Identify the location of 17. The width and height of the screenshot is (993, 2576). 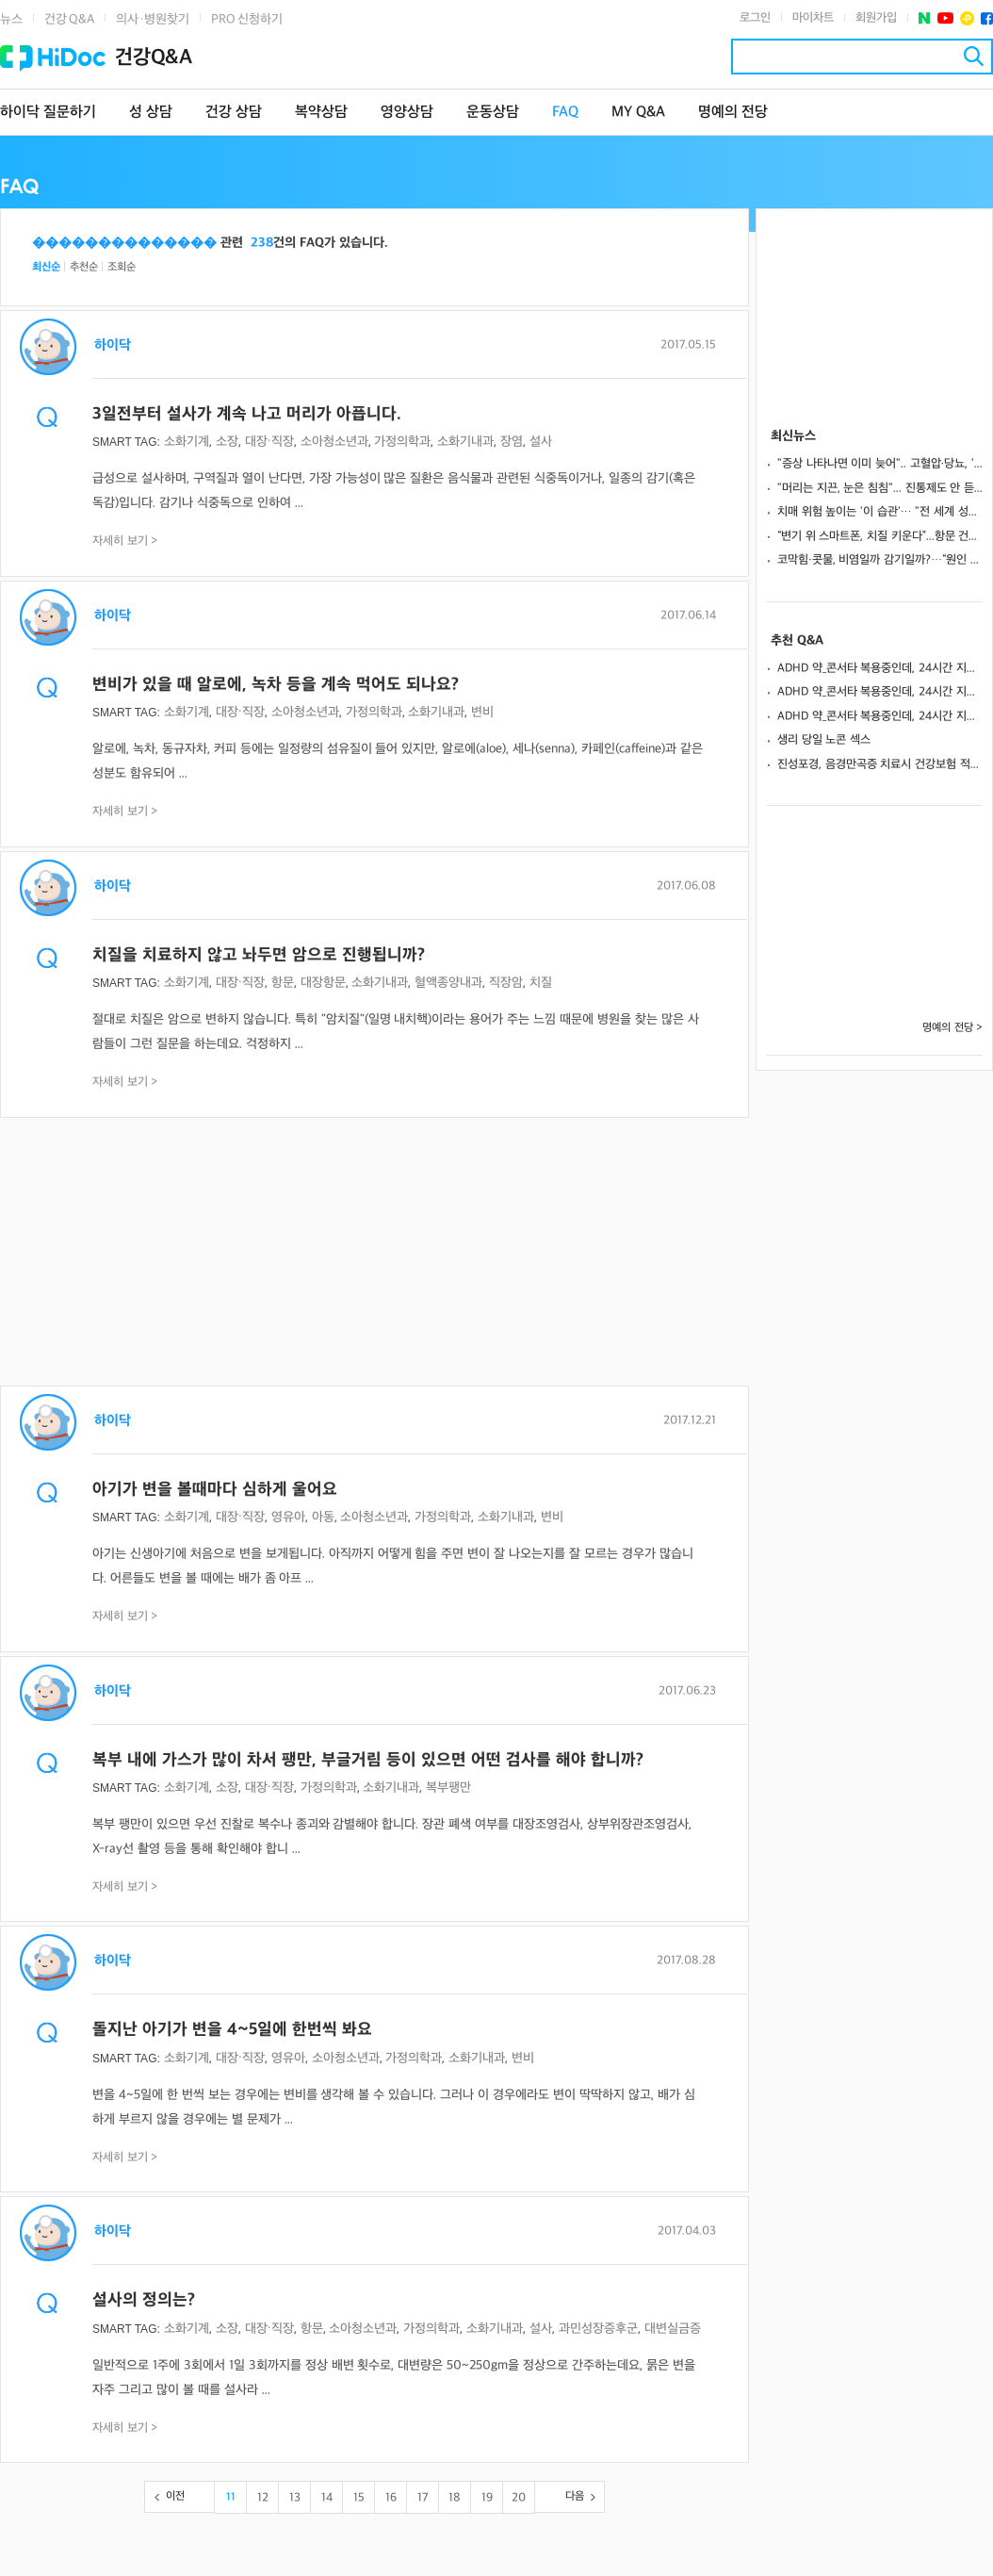
(422, 2497).